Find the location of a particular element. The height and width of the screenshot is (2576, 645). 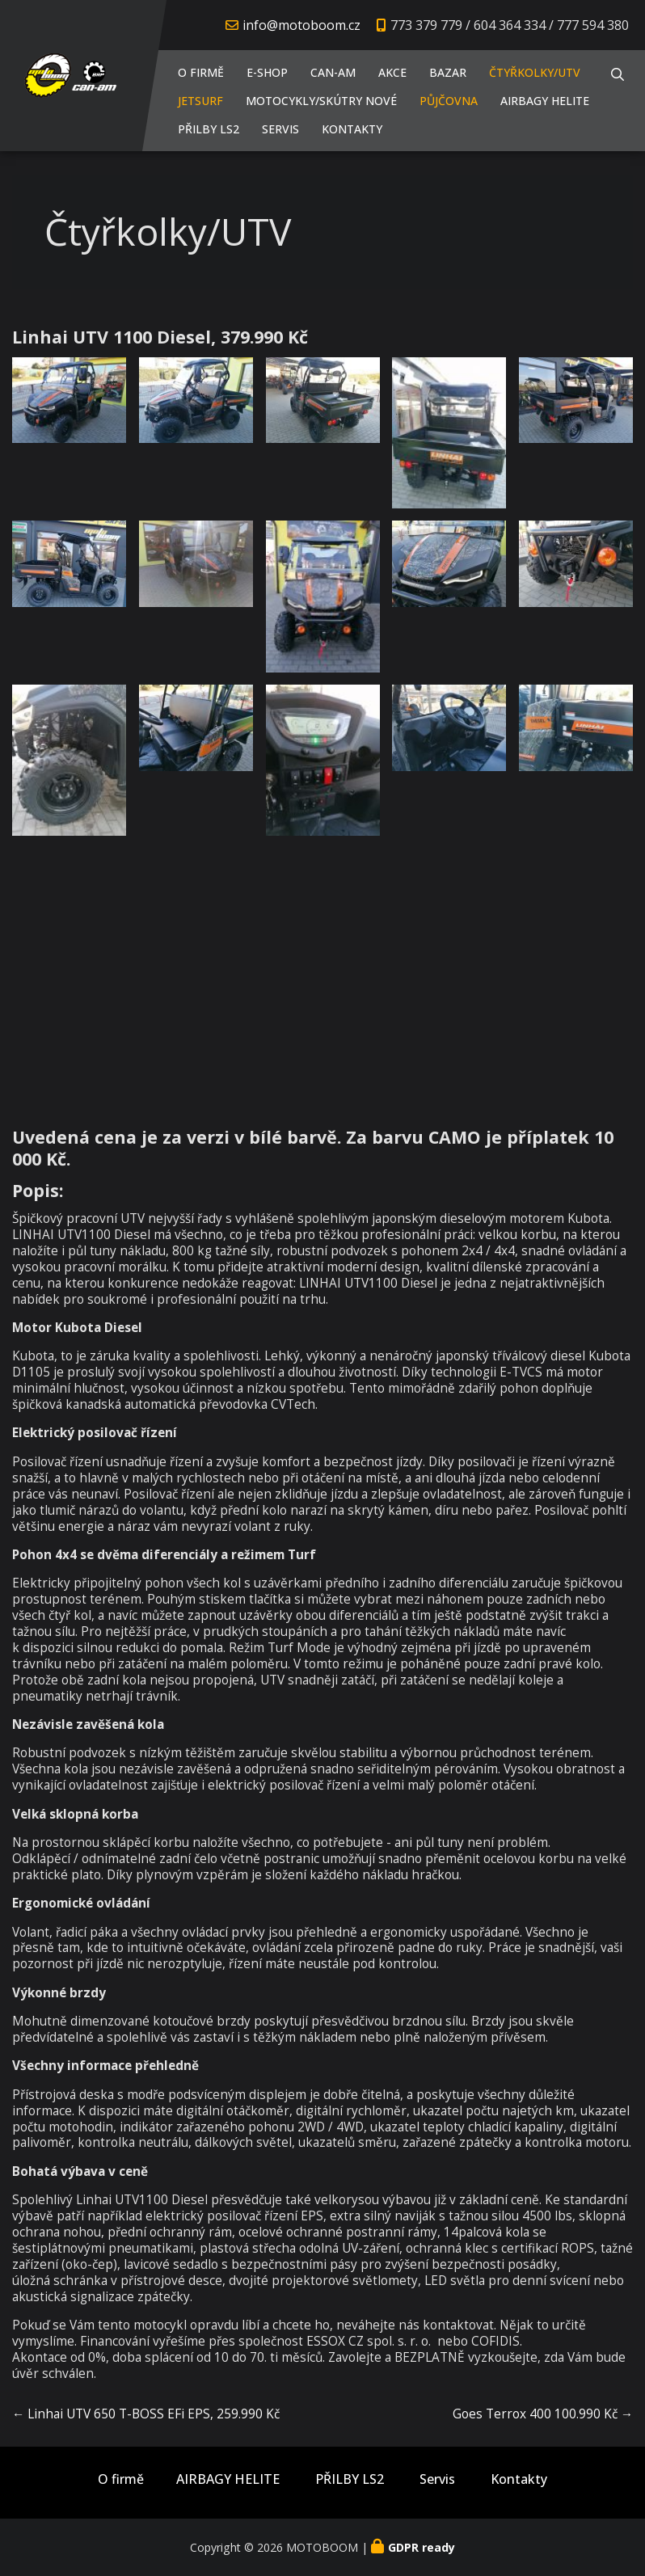

info@motoboom.cz is located at coordinates (301, 25).